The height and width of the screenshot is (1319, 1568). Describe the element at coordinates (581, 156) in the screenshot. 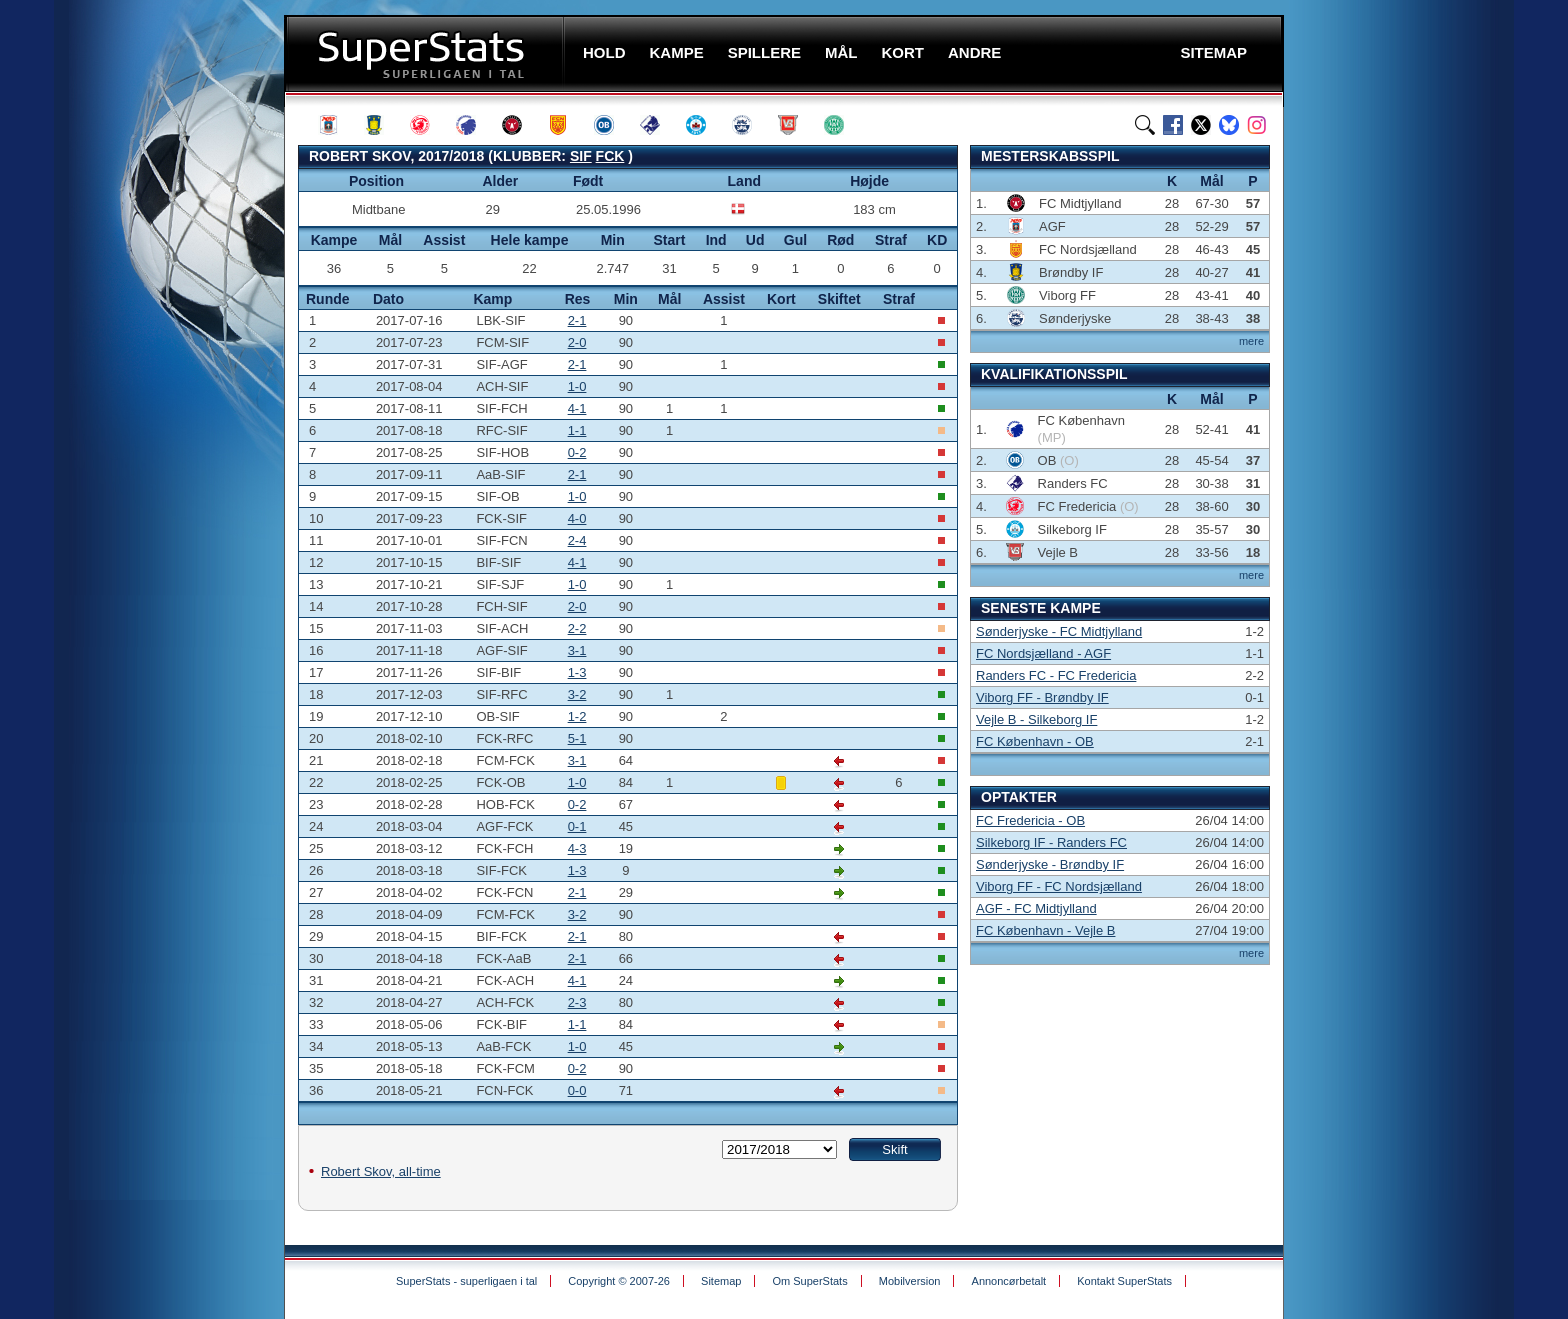

I see `SIF` at that location.